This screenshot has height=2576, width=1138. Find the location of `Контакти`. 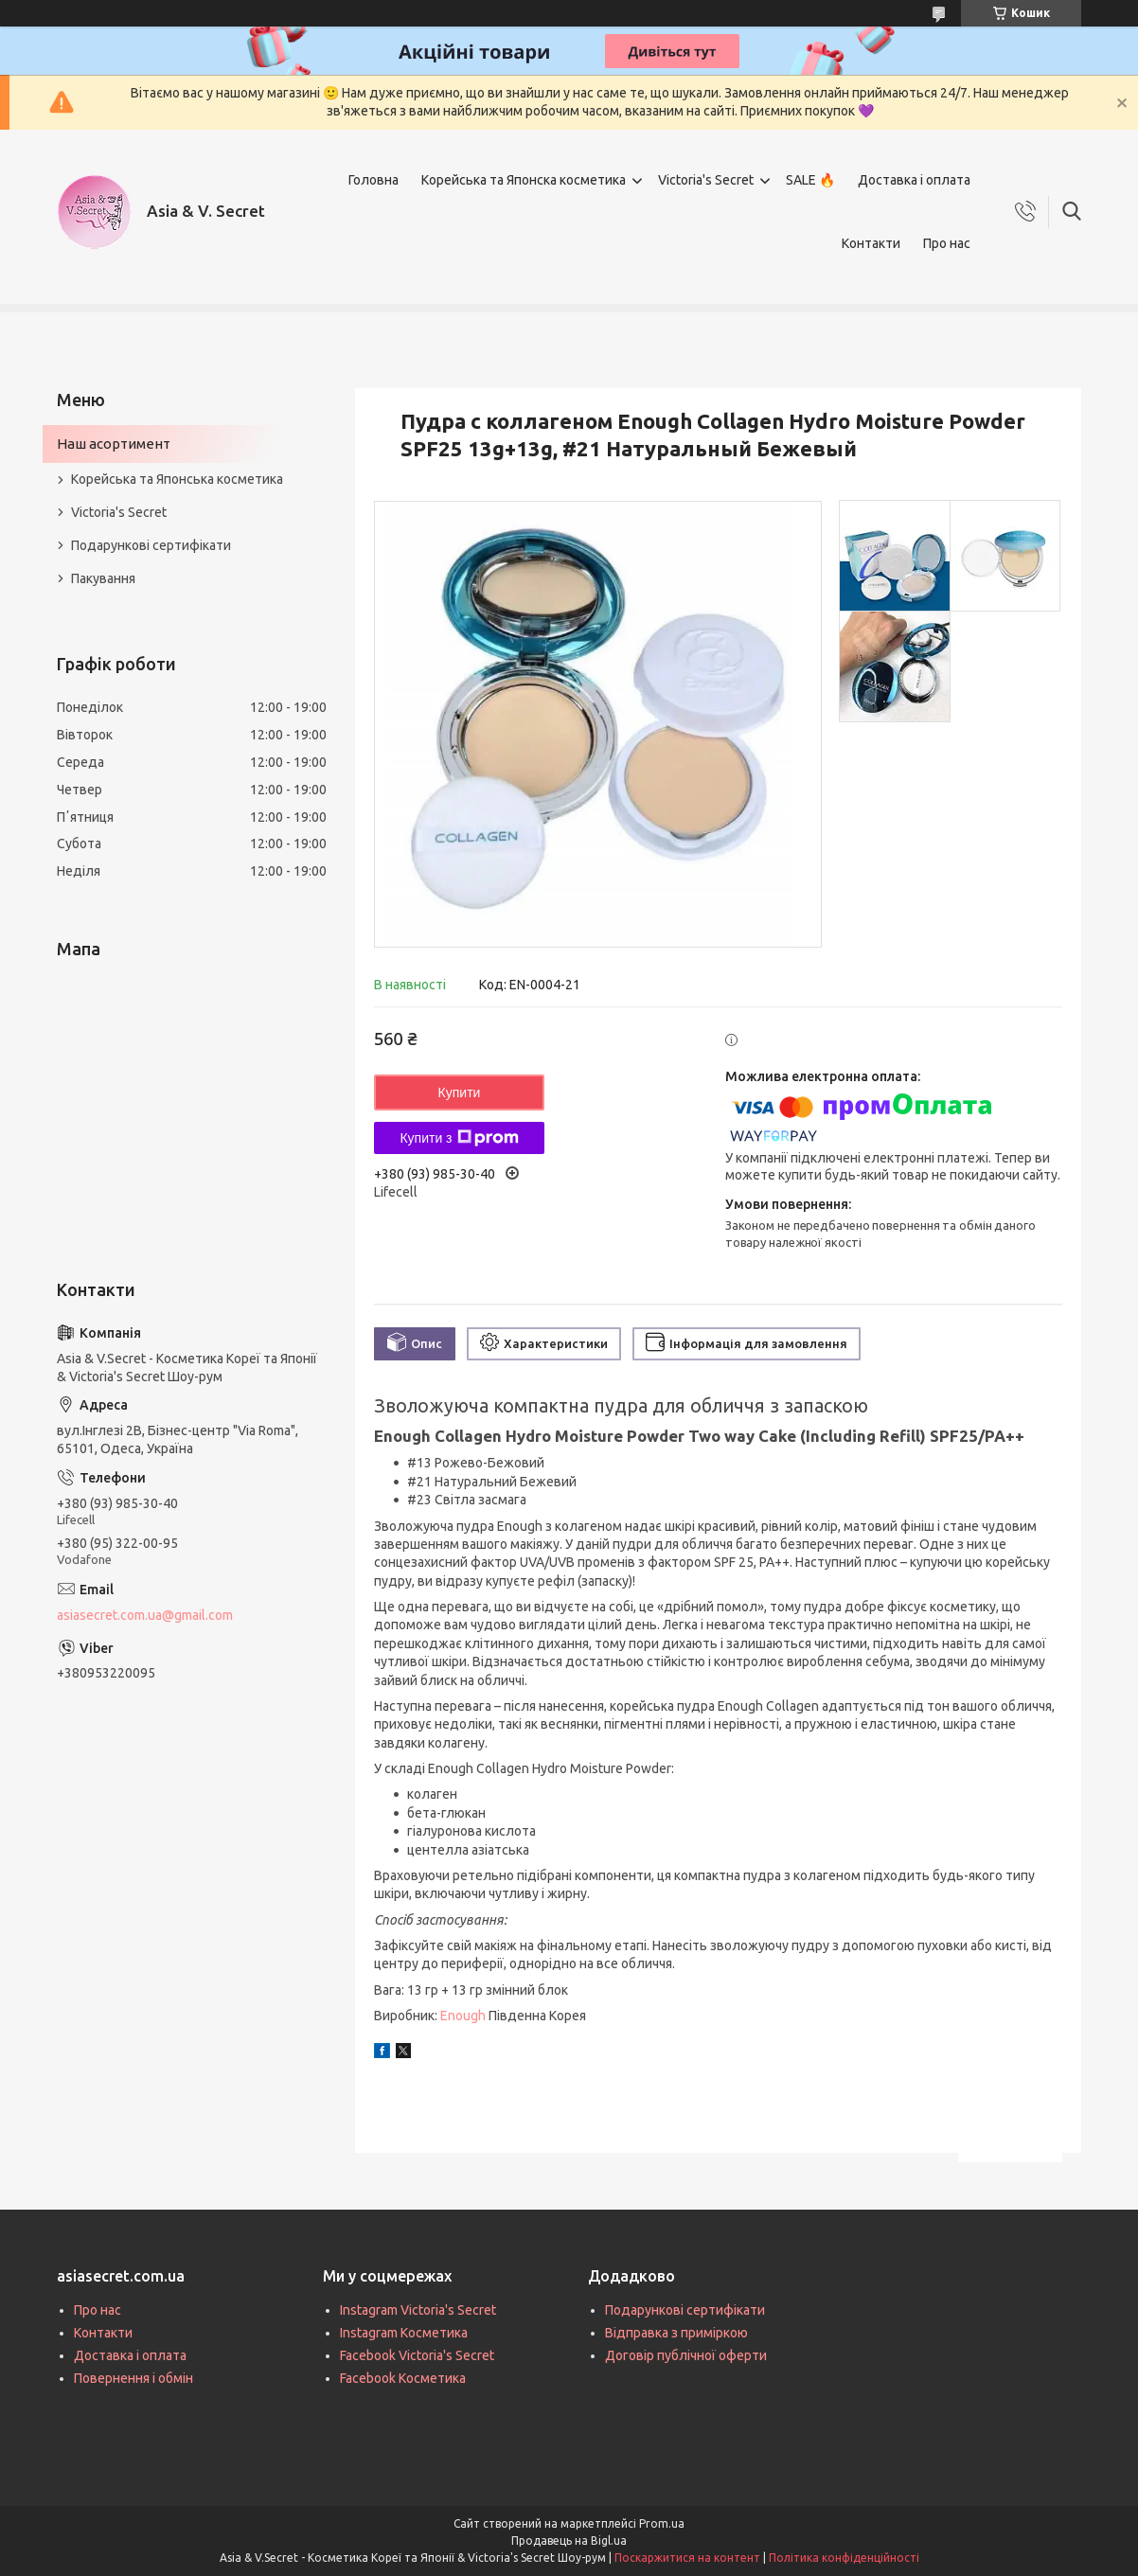

Контакти is located at coordinates (871, 243).